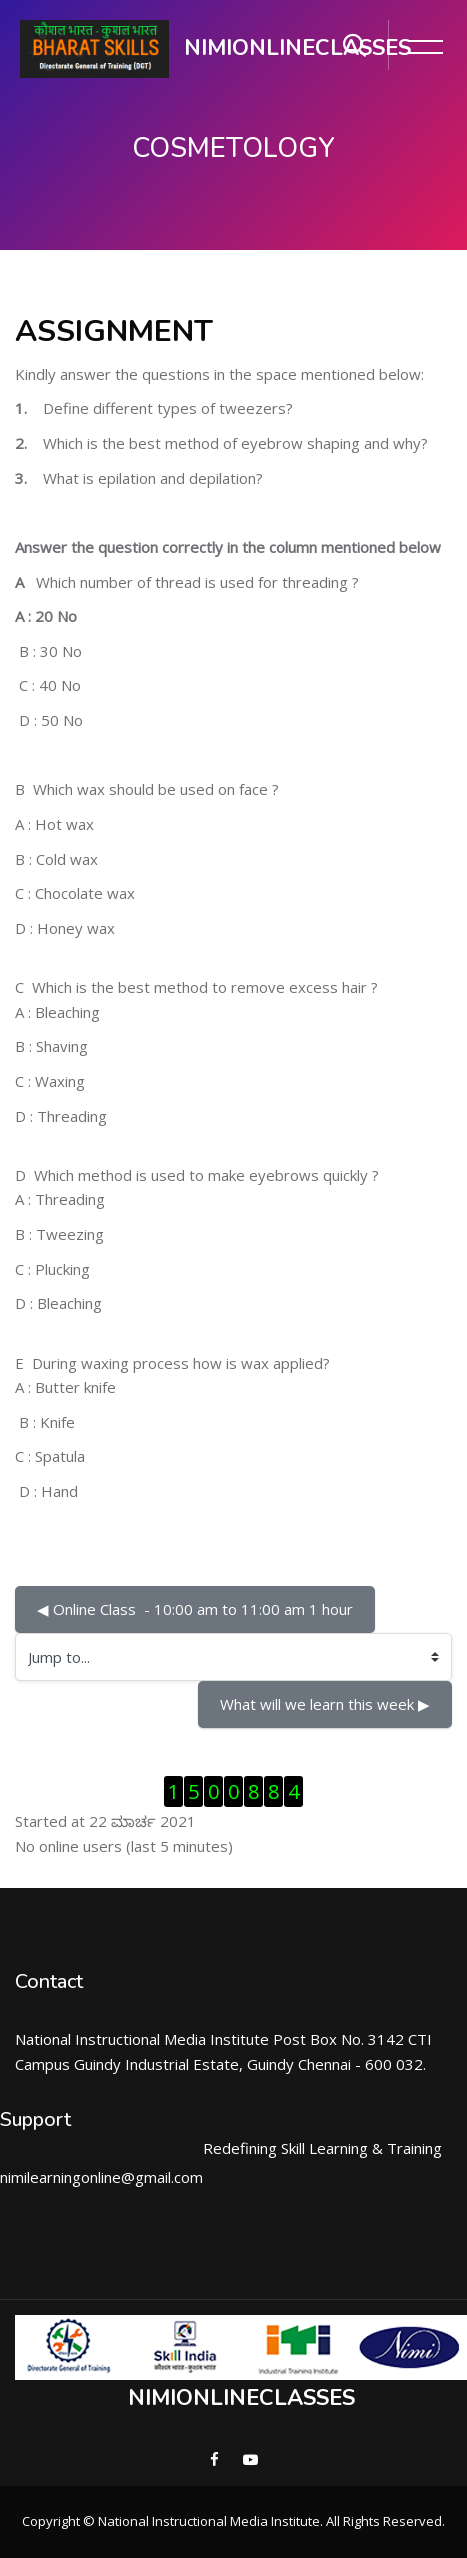 This screenshot has width=467, height=2558. I want to click on ◀︎ Online Class - 10:00 am to 11:00 am 1 hour, so click(195, 1609).